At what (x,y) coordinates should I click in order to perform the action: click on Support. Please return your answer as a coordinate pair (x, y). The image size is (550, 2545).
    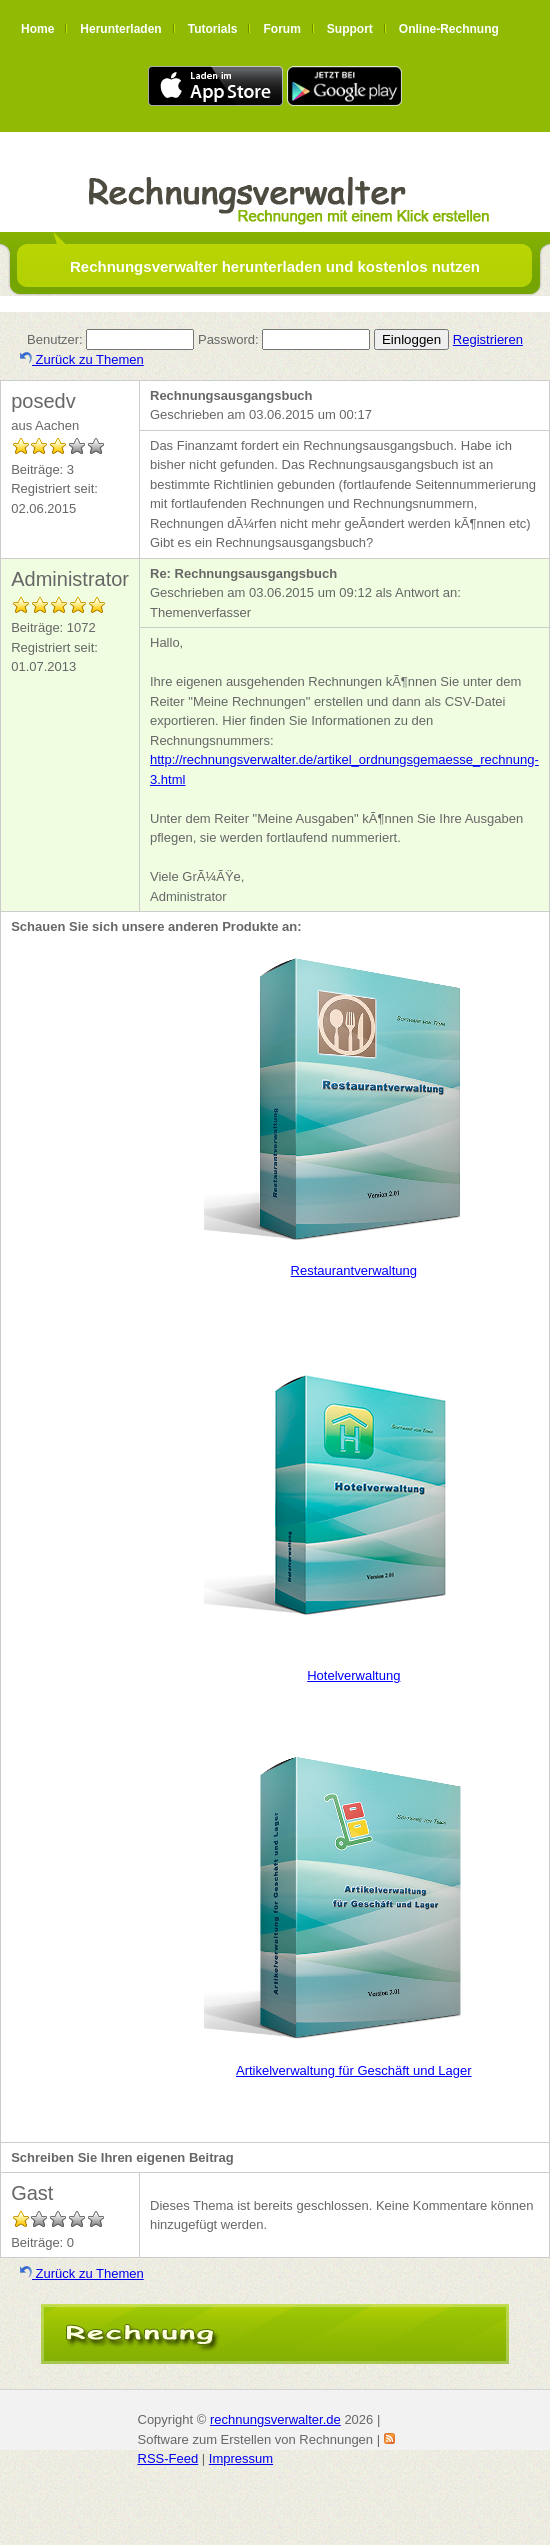
    Looking at the image, I should click on (350, 29).